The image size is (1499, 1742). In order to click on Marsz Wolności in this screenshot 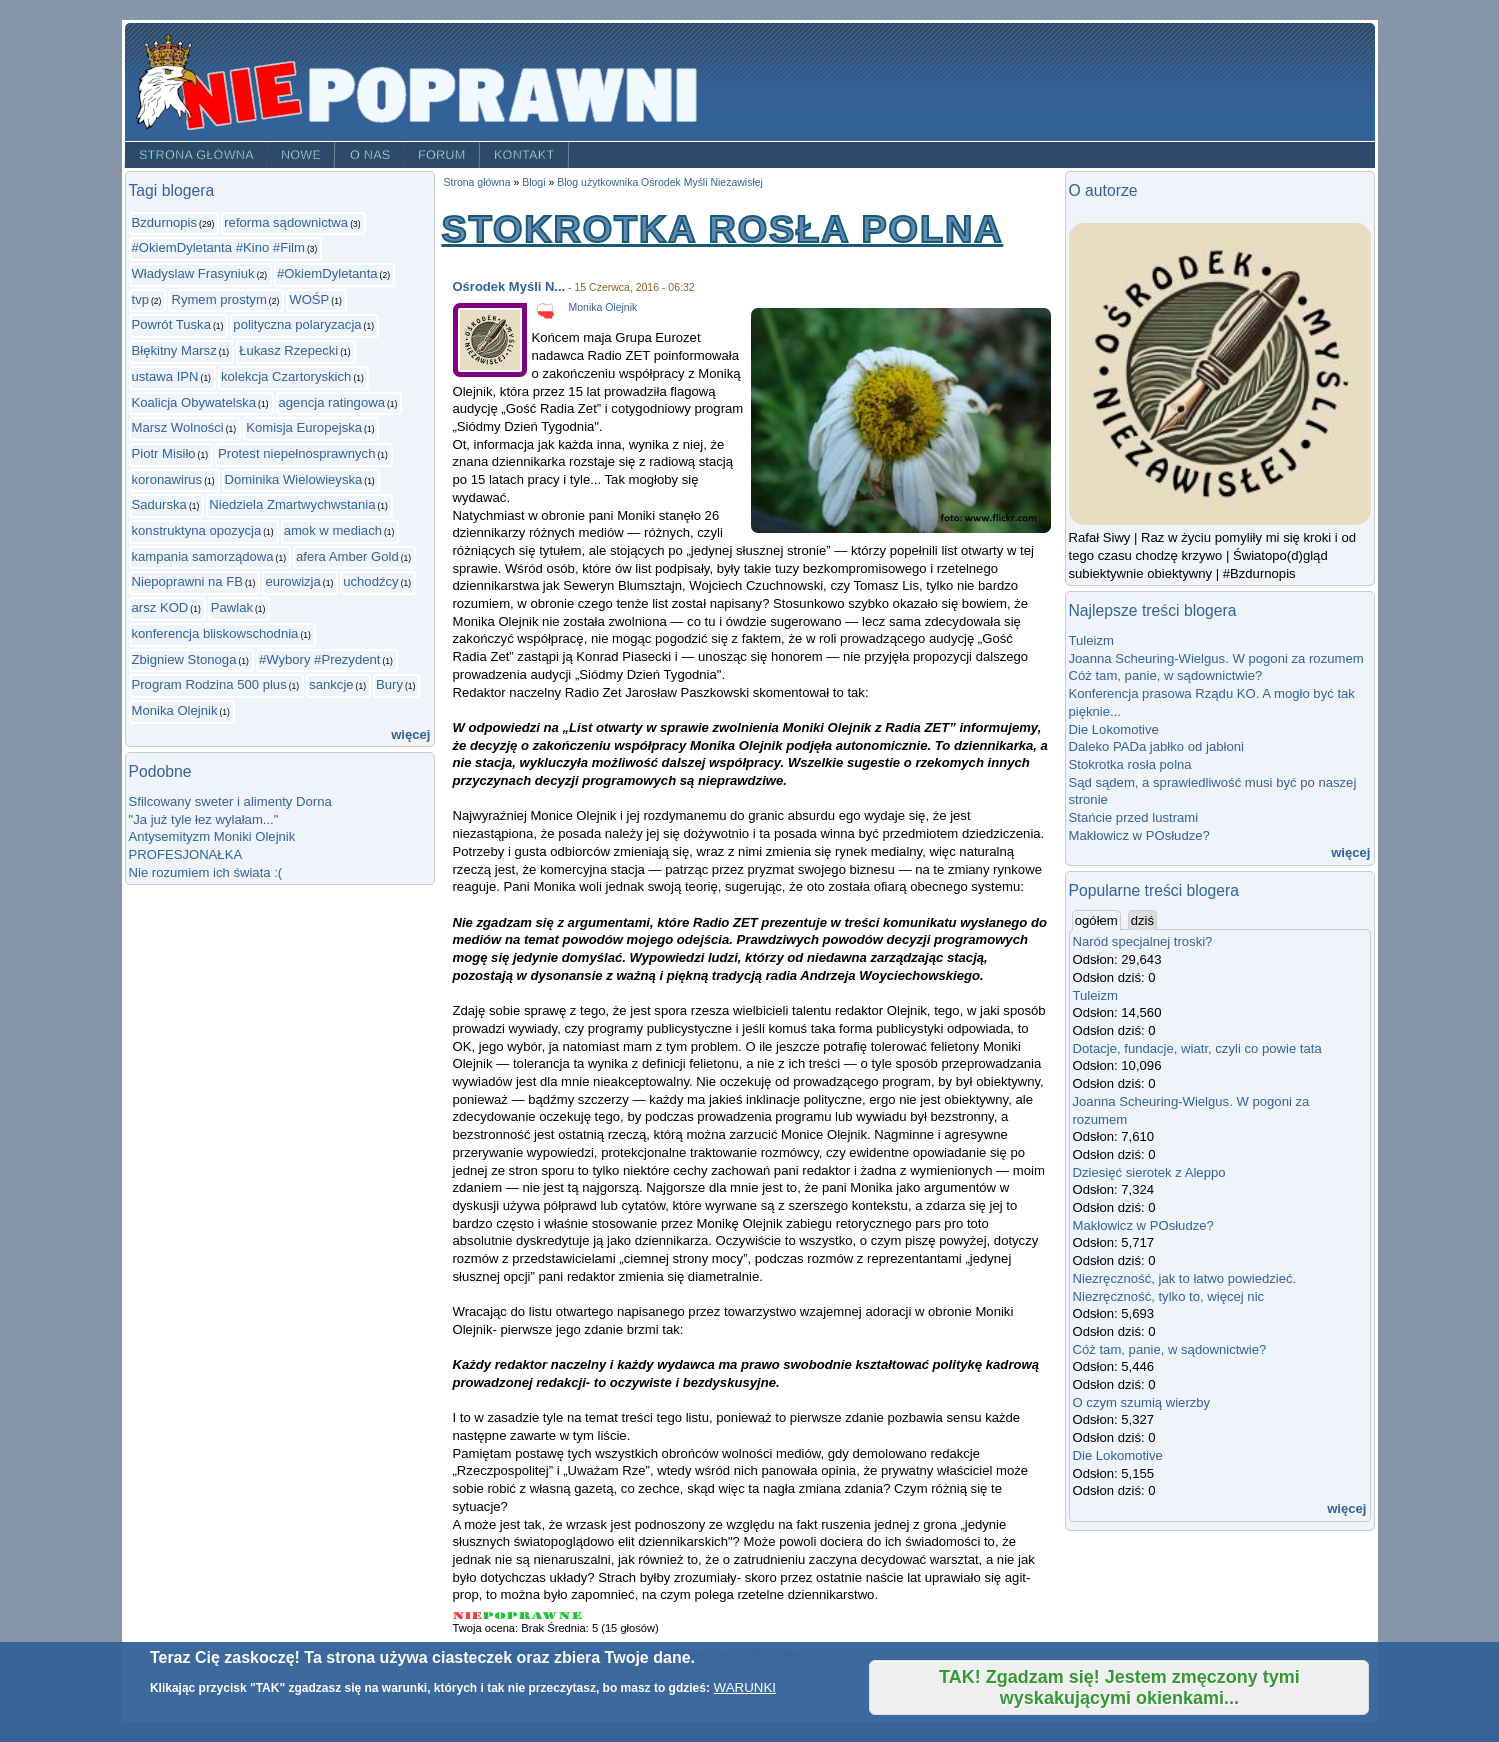, I will do `click(178, 427)`.